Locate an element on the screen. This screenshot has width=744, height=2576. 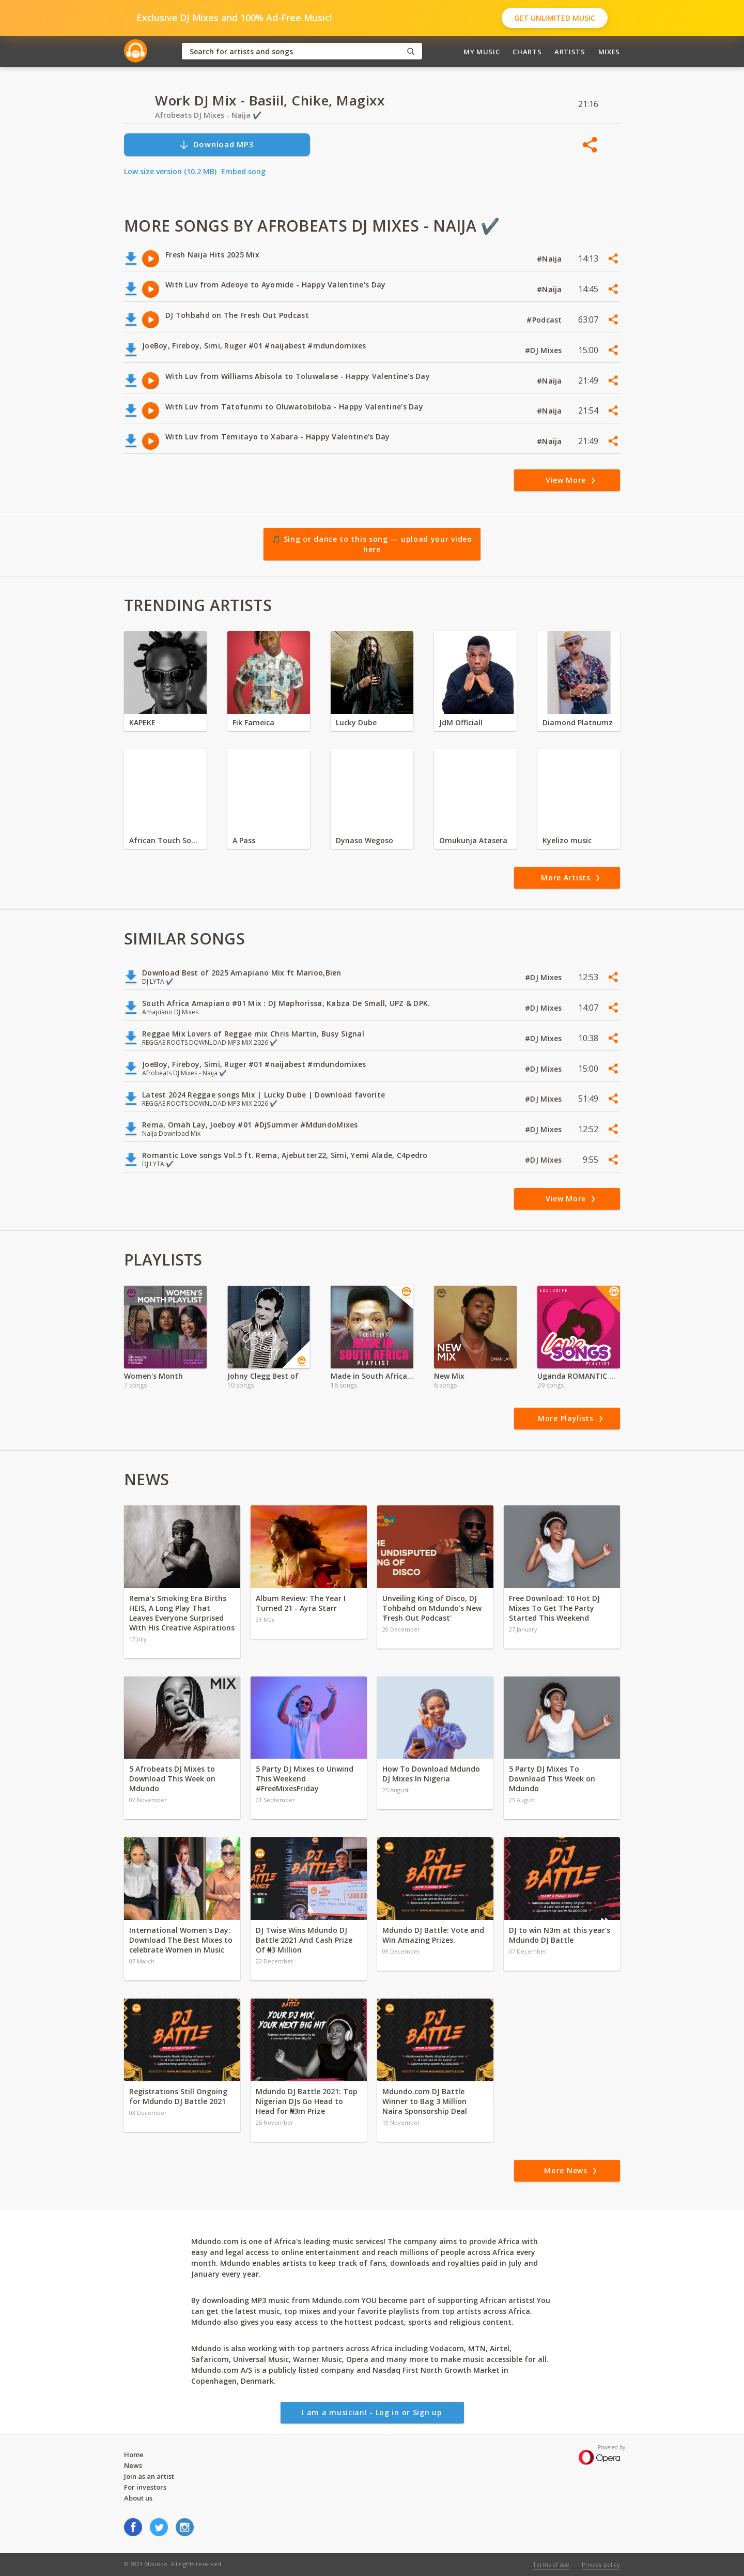
Join as an artist is located at coordinates (149, 2476).